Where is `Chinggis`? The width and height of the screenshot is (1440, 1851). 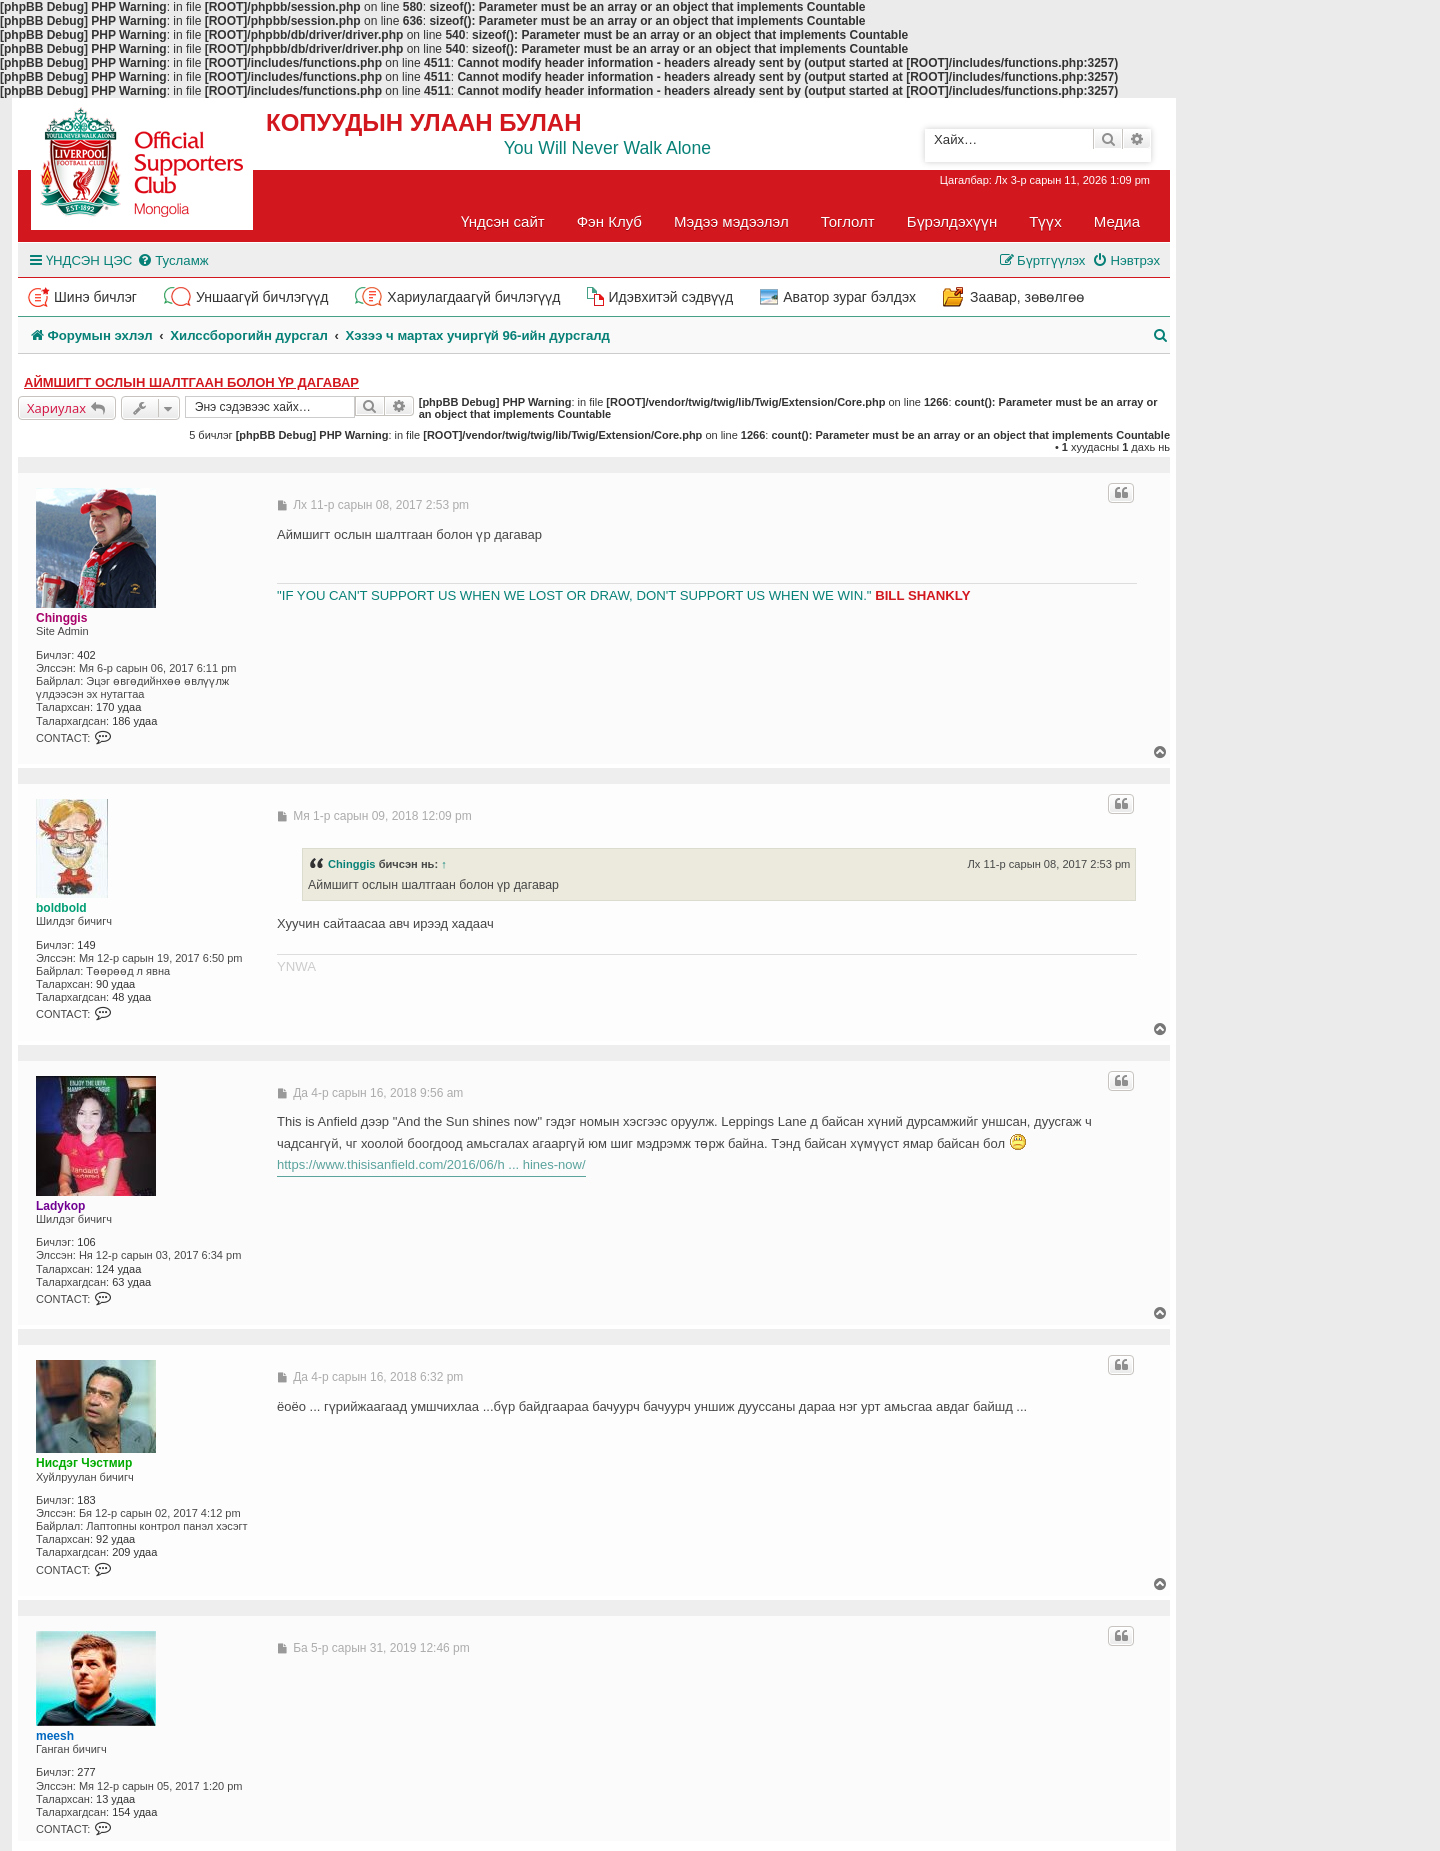
Chinggis is located at coordinates (61, 618).